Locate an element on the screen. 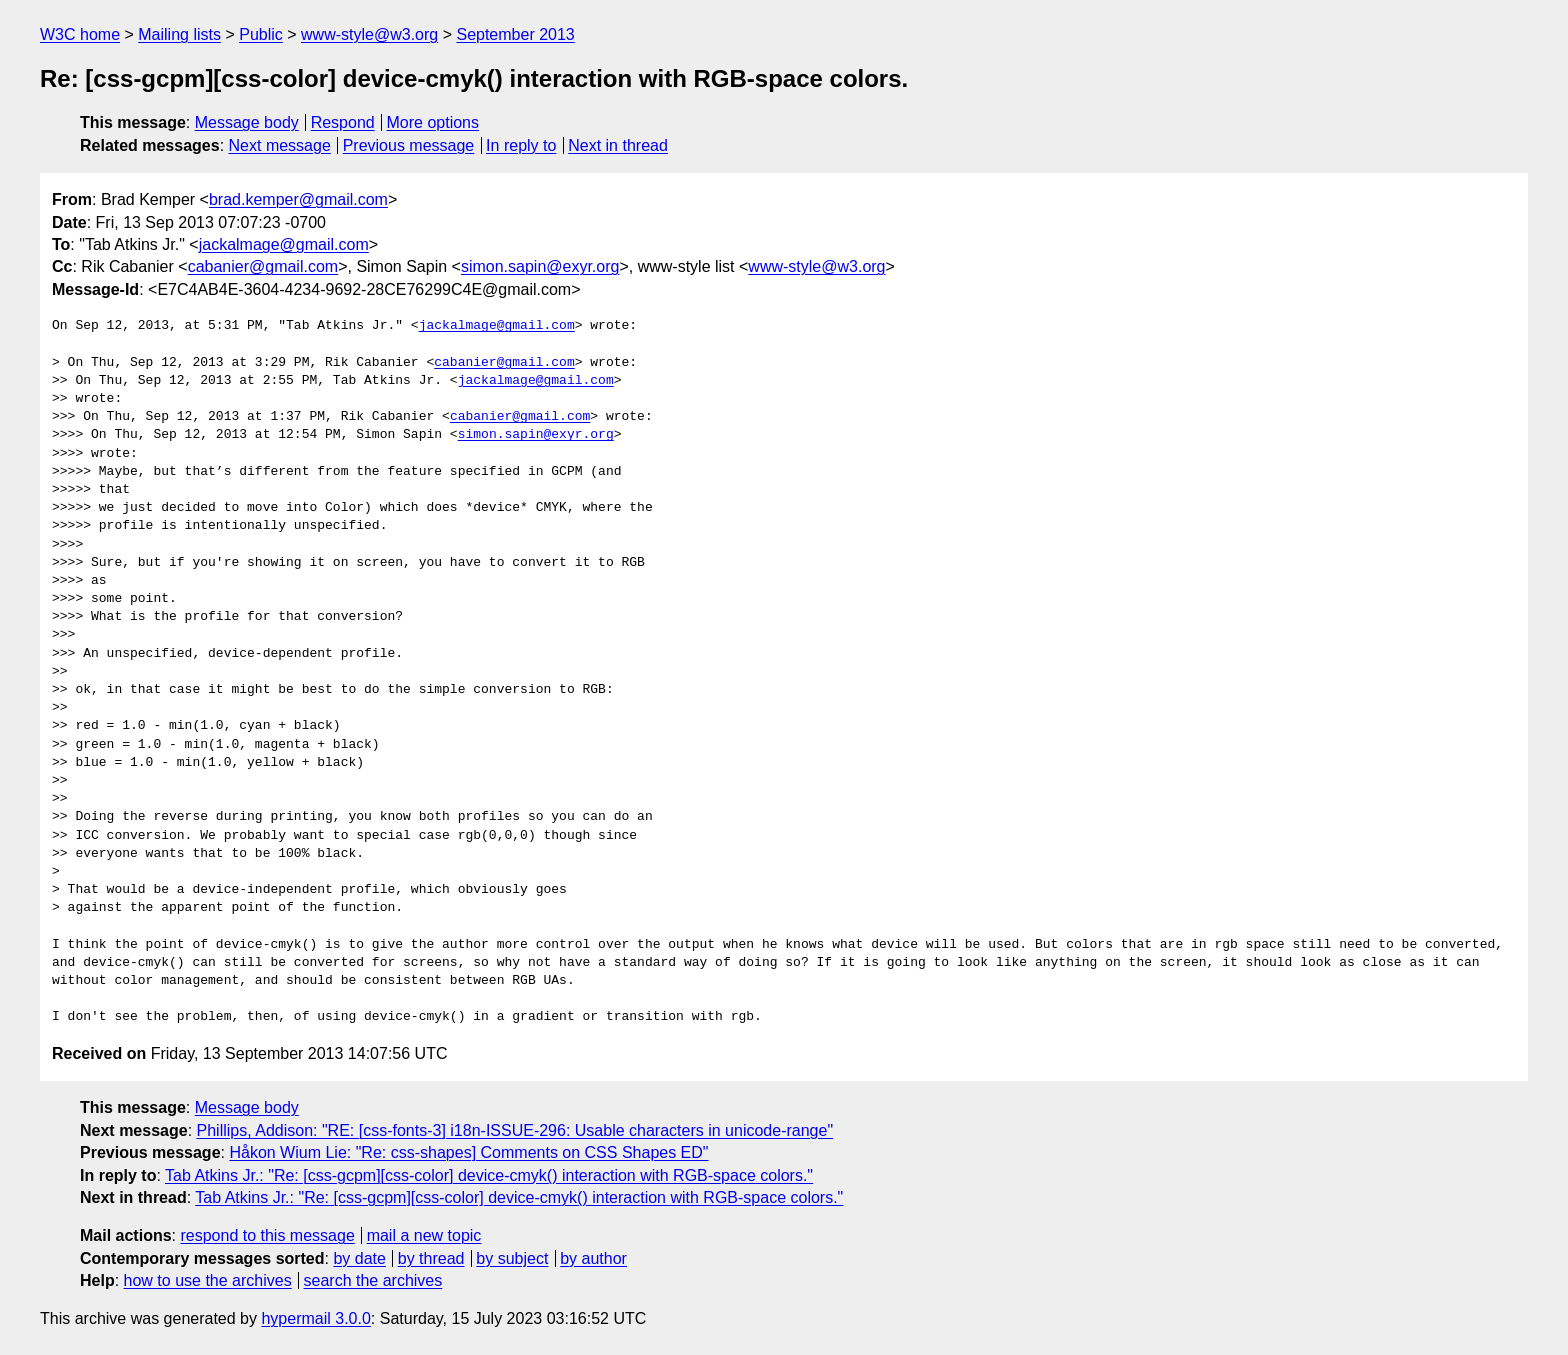 The height and width of the screenshot is (1355, 1568). Håkon Wium Lie: "Re: css-shapes] Comments on CSS Shapes ED" is located at coordinates (468, 1152).